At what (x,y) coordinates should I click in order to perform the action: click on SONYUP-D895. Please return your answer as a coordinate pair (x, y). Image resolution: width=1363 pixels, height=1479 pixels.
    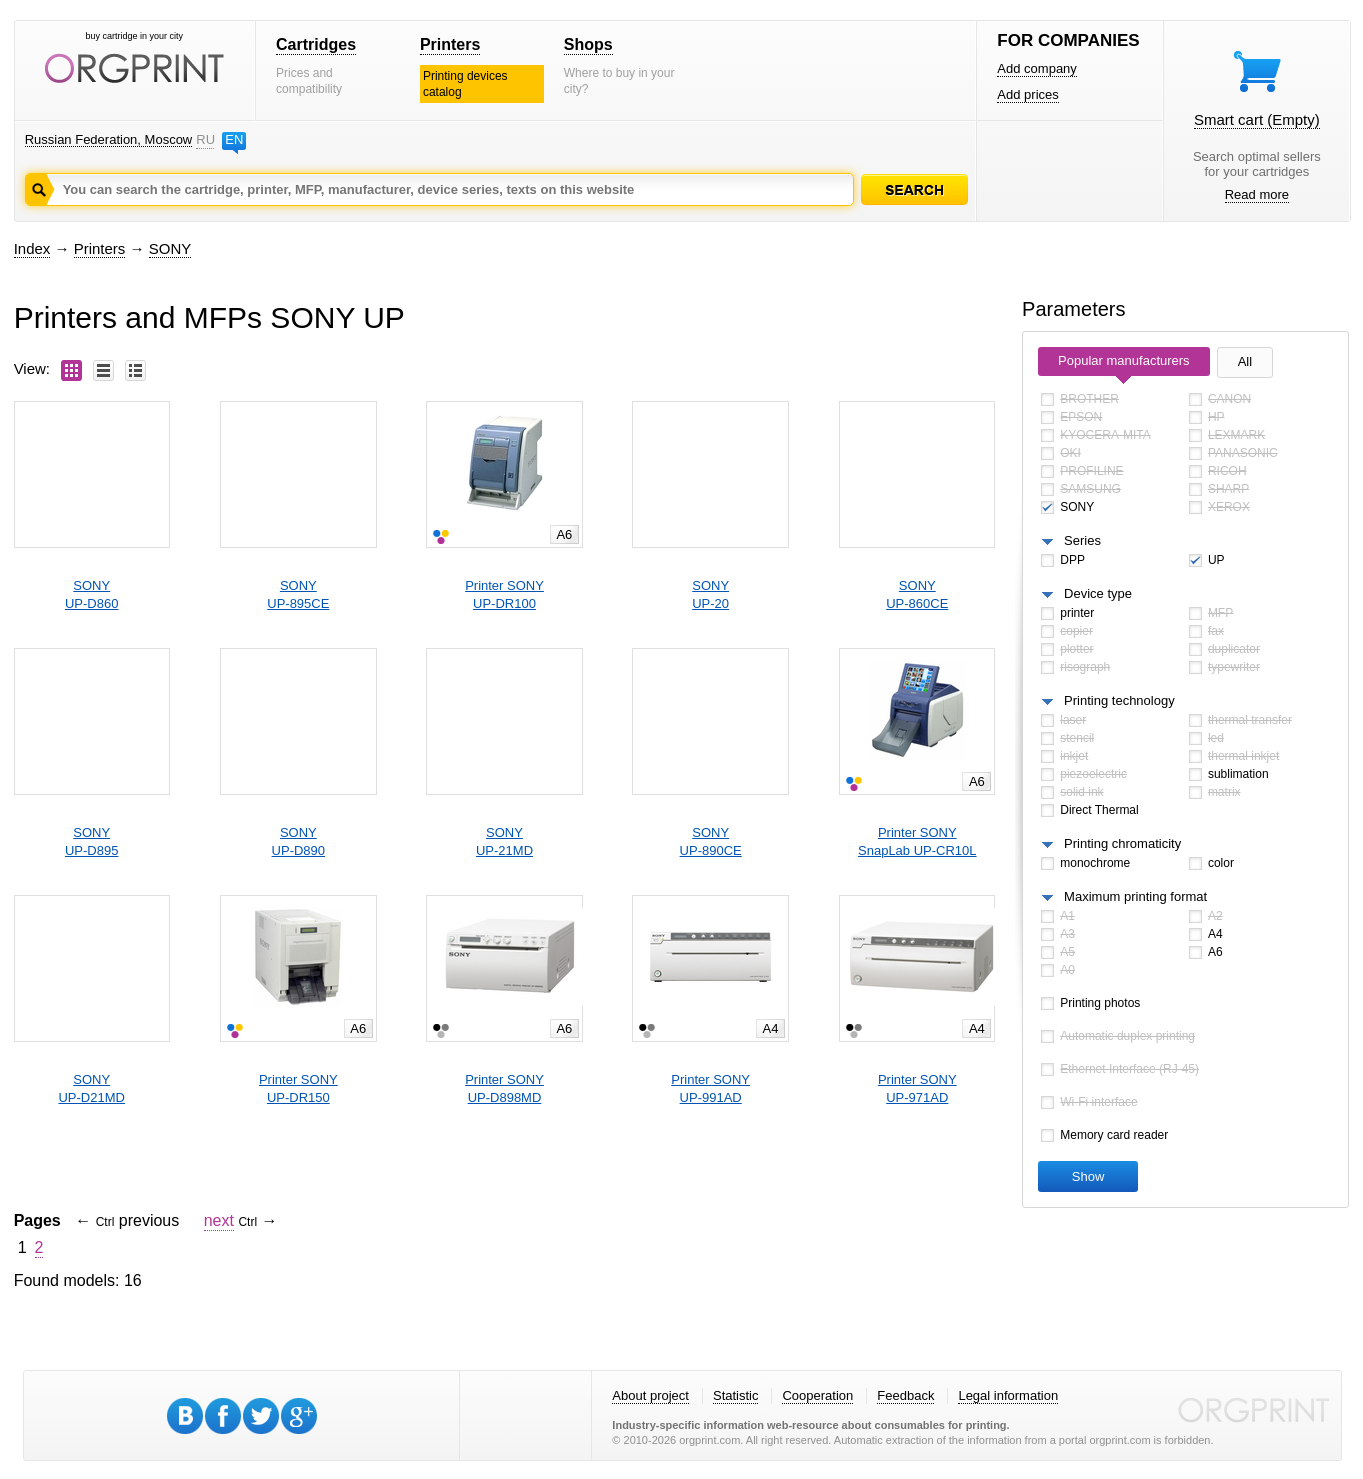
    Looking at the image, I should click on (91, 841).